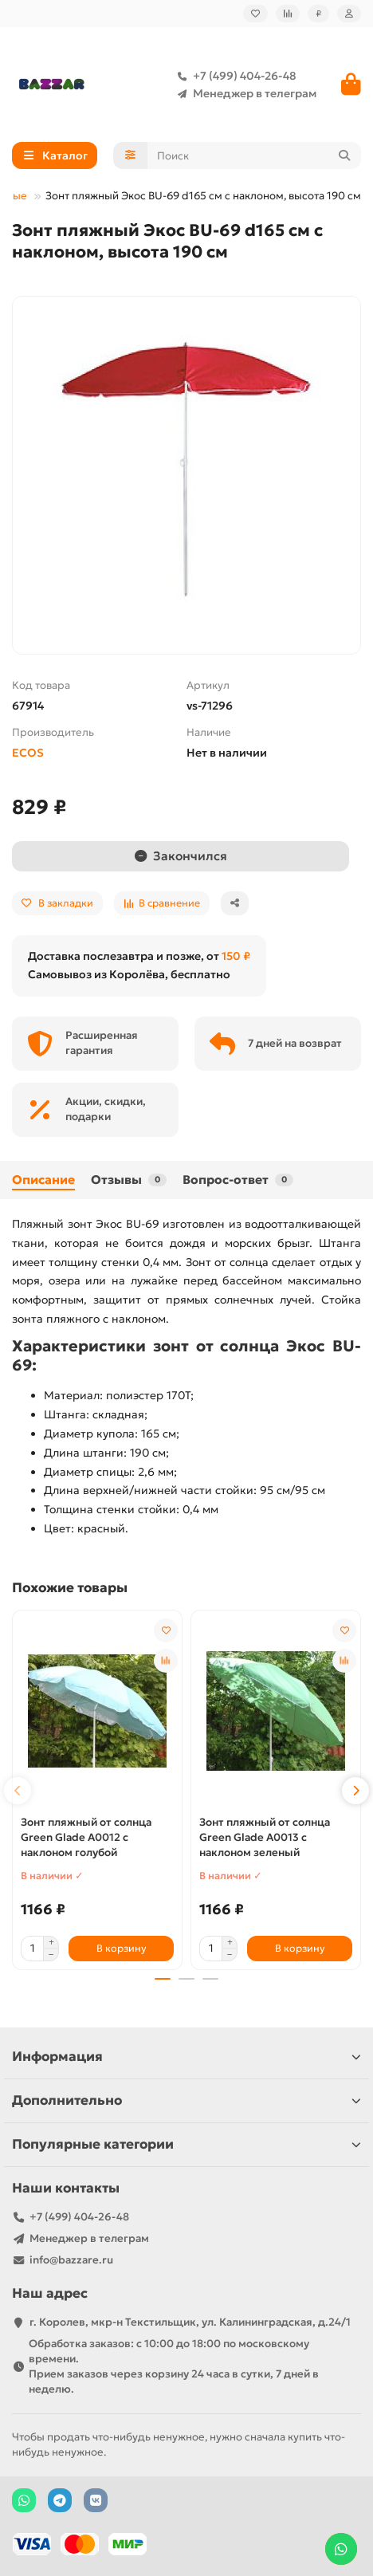 Image resolution: width=373 pixels, height=2576 pixels. Describe the element at coordinates (129, 1179) in the screenshot. I see `Отзывы` at that location.